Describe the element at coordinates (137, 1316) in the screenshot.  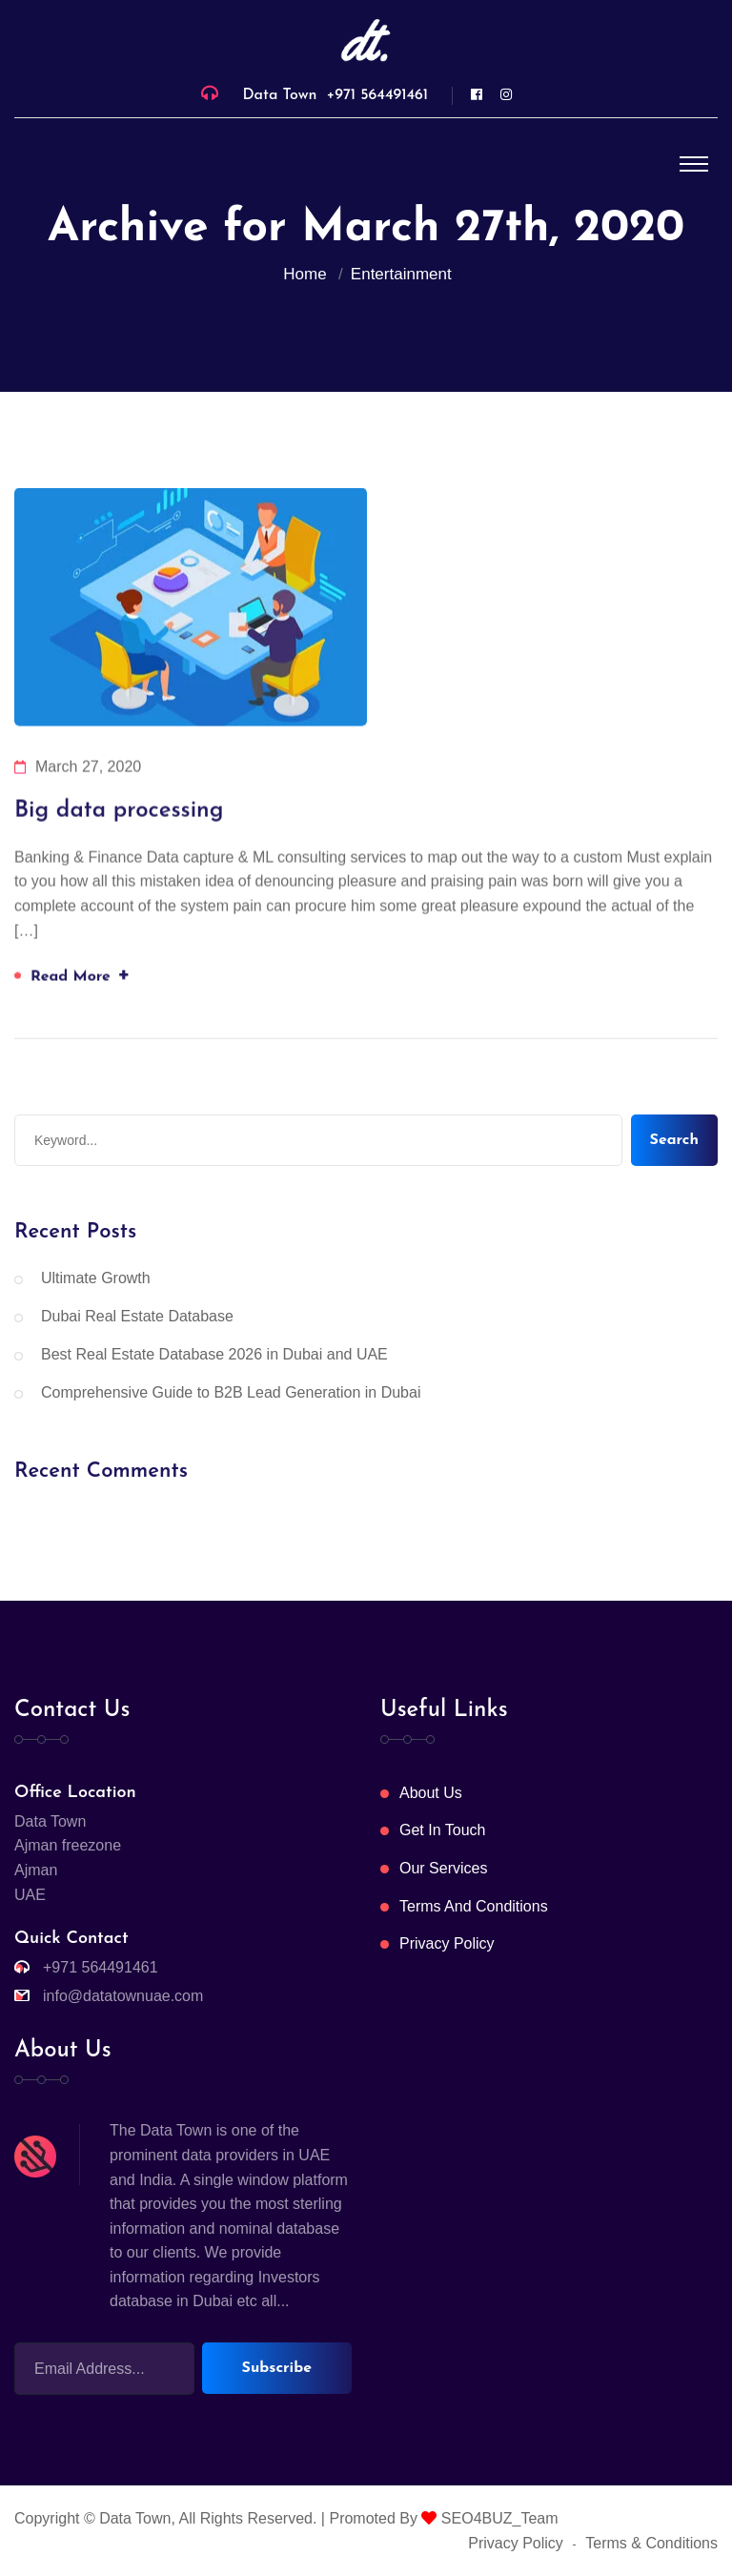
I see `Dubai Real Estate Database` at that location.